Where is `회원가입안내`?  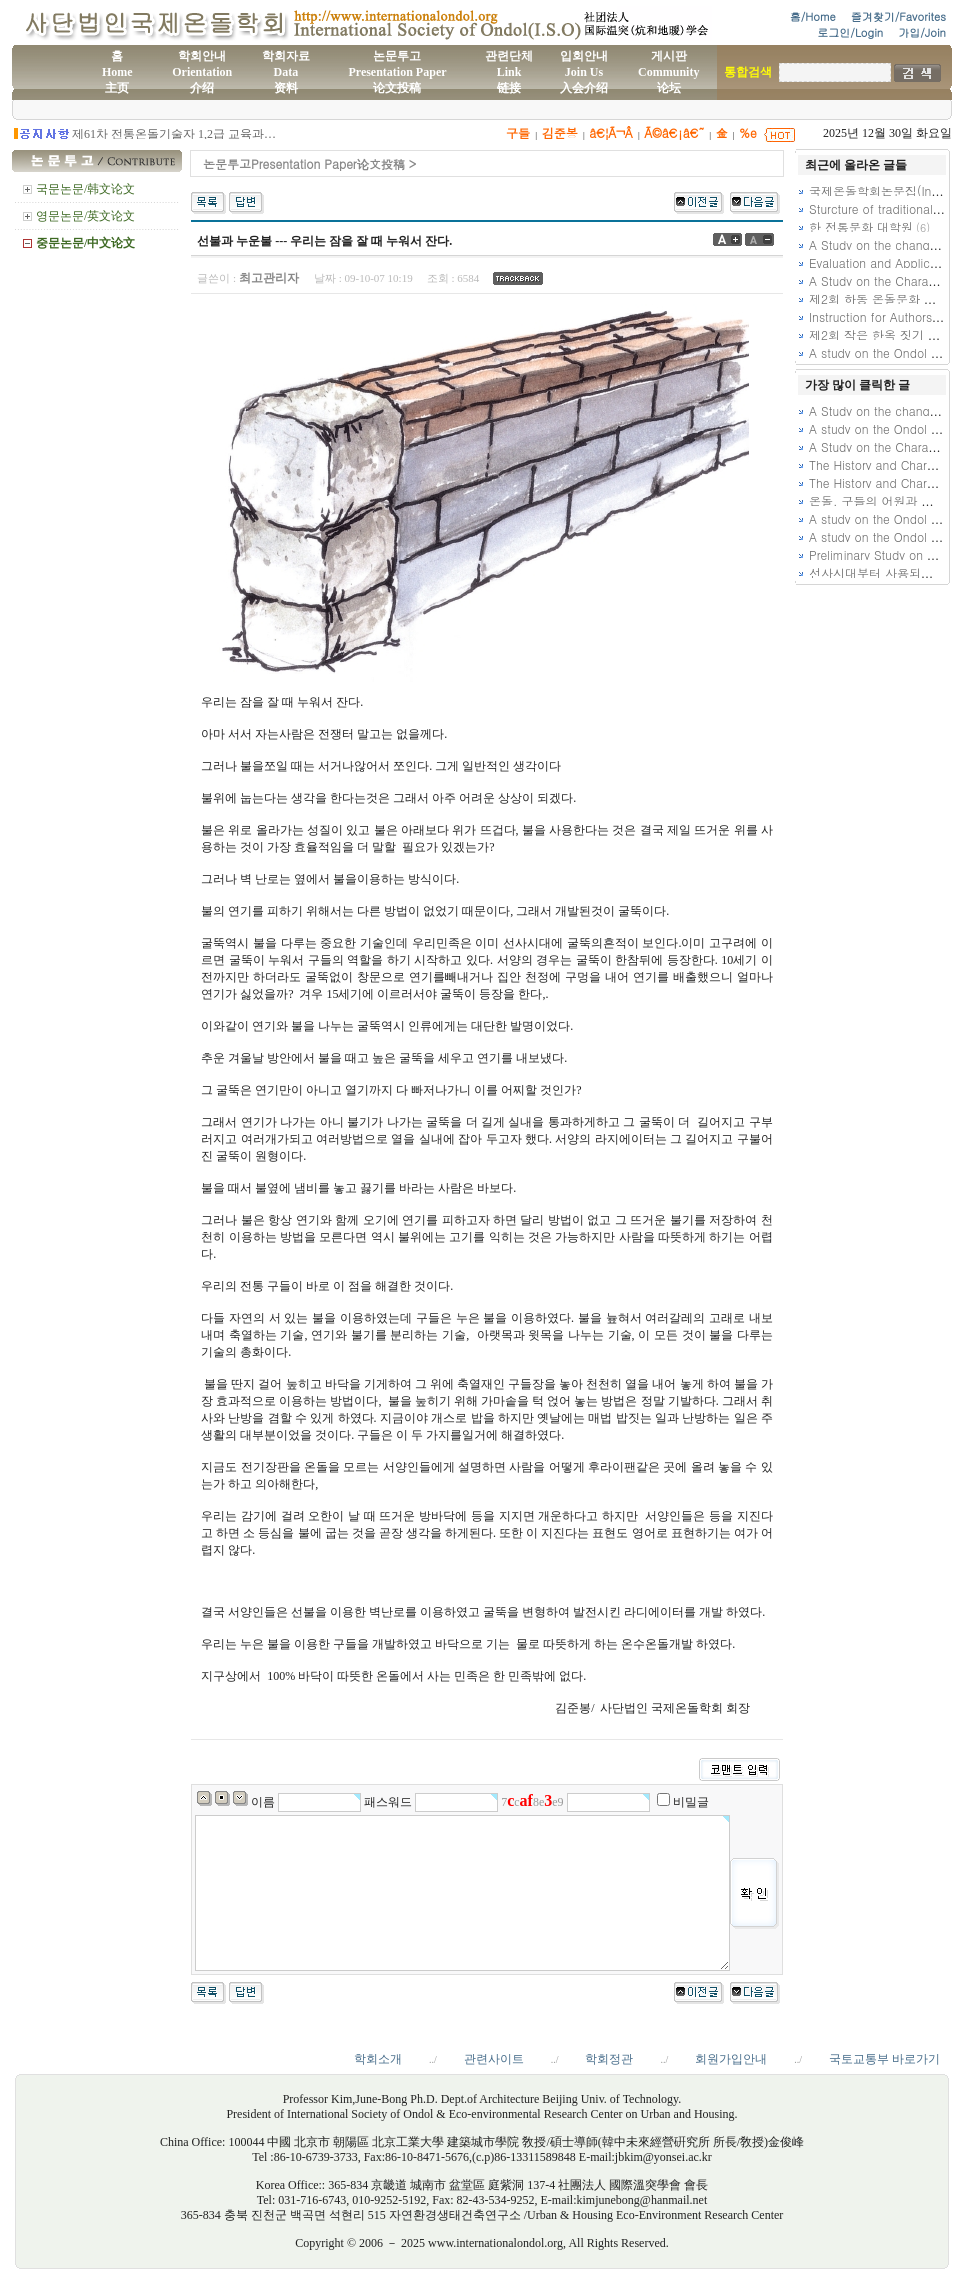
회원가입안내 is located at coordinates (731, 2059).